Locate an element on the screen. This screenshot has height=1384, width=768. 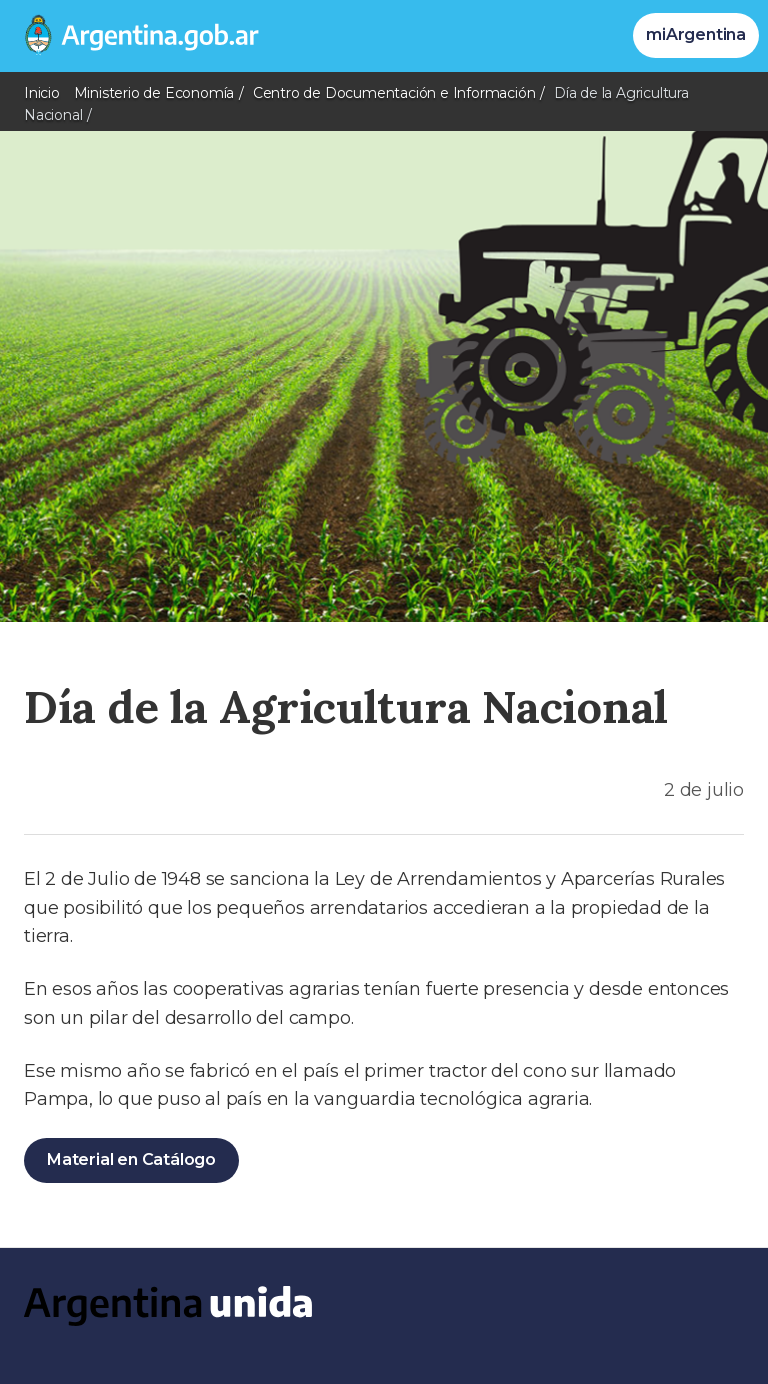
miArgentina [Ingresar a Mi Argentina] is located at coordinates (696, 34).